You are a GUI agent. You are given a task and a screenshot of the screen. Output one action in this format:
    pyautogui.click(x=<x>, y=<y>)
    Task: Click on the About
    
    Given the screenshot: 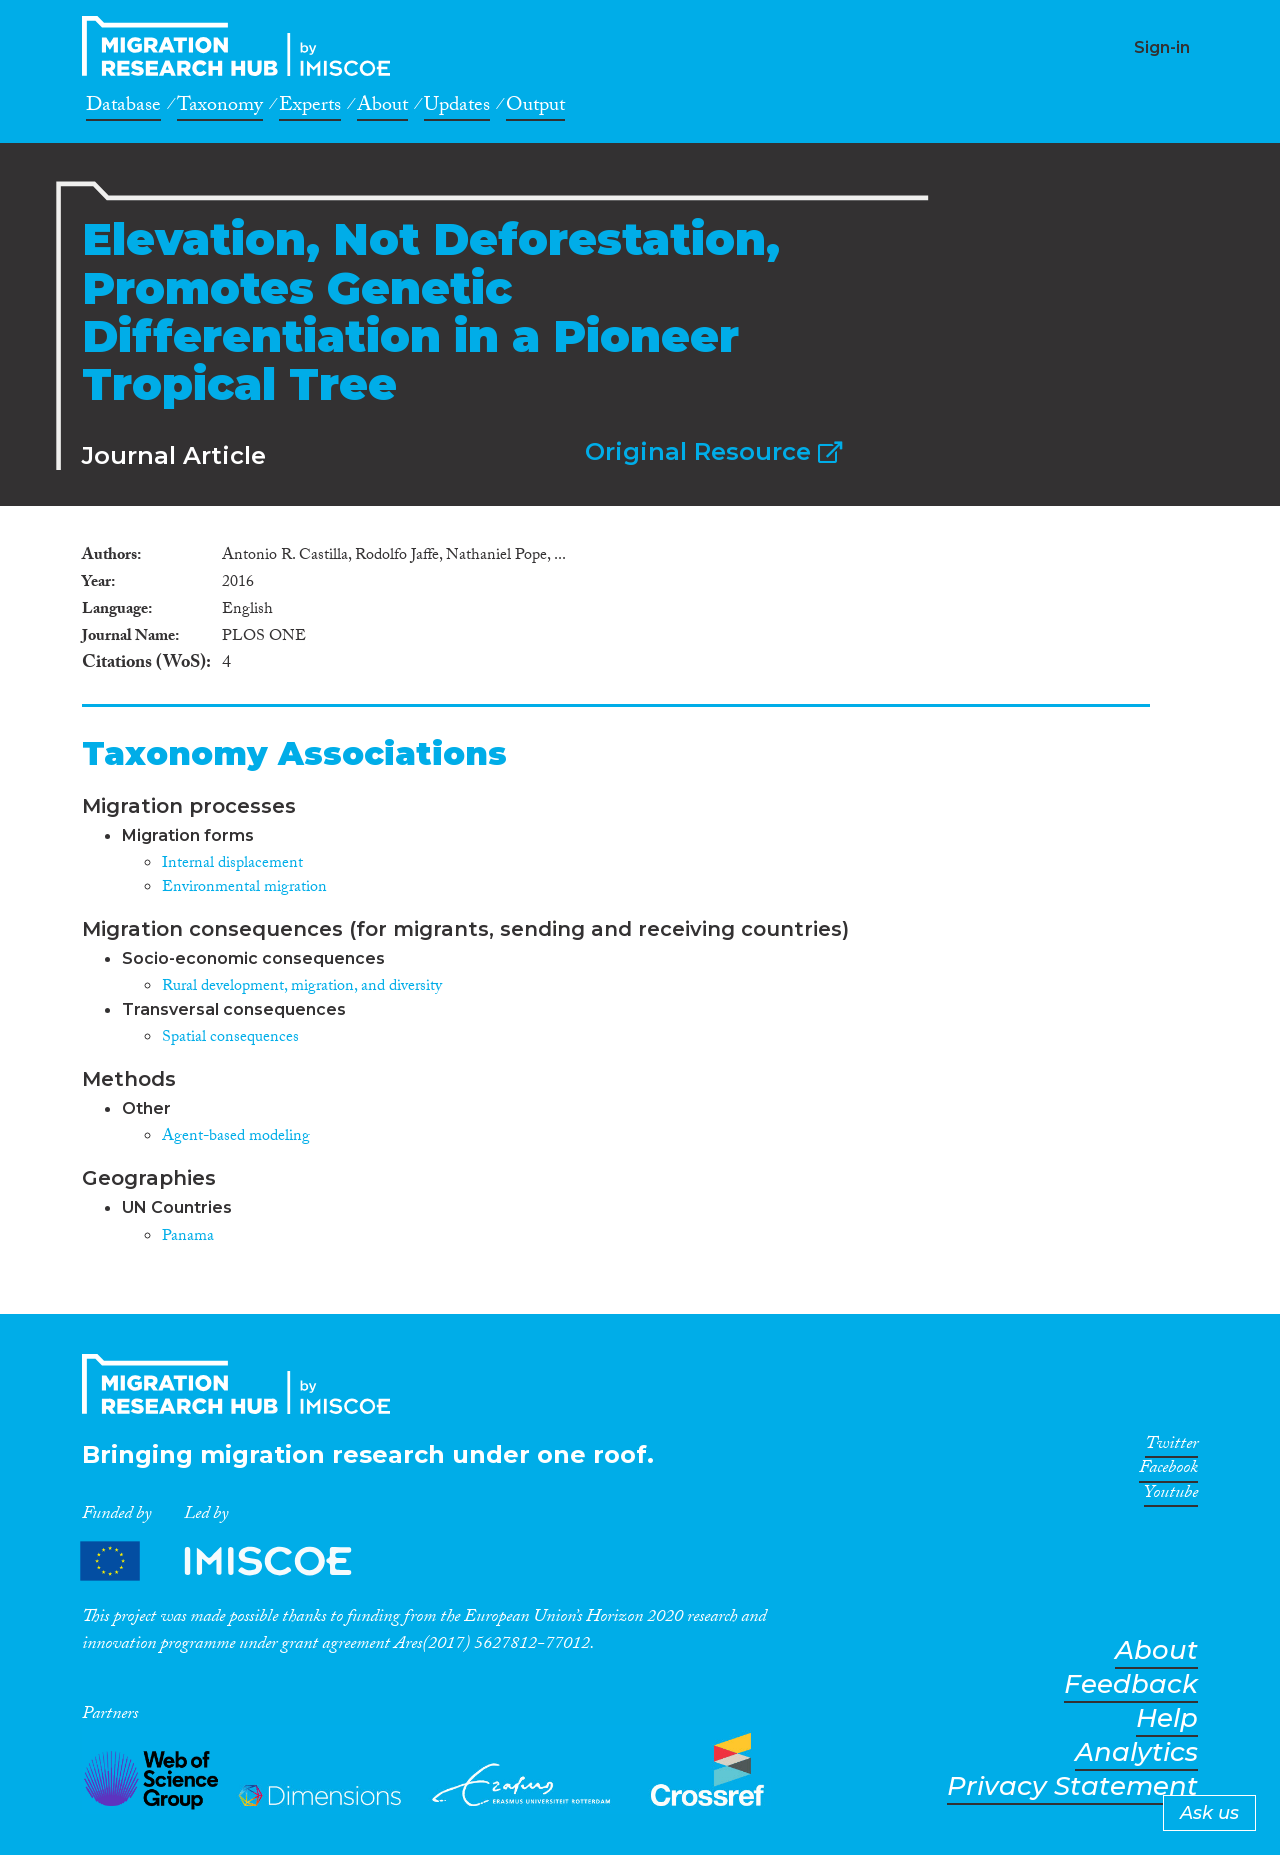 What is the action you would take?
    pyautogui.click(x=382, y=108)
    